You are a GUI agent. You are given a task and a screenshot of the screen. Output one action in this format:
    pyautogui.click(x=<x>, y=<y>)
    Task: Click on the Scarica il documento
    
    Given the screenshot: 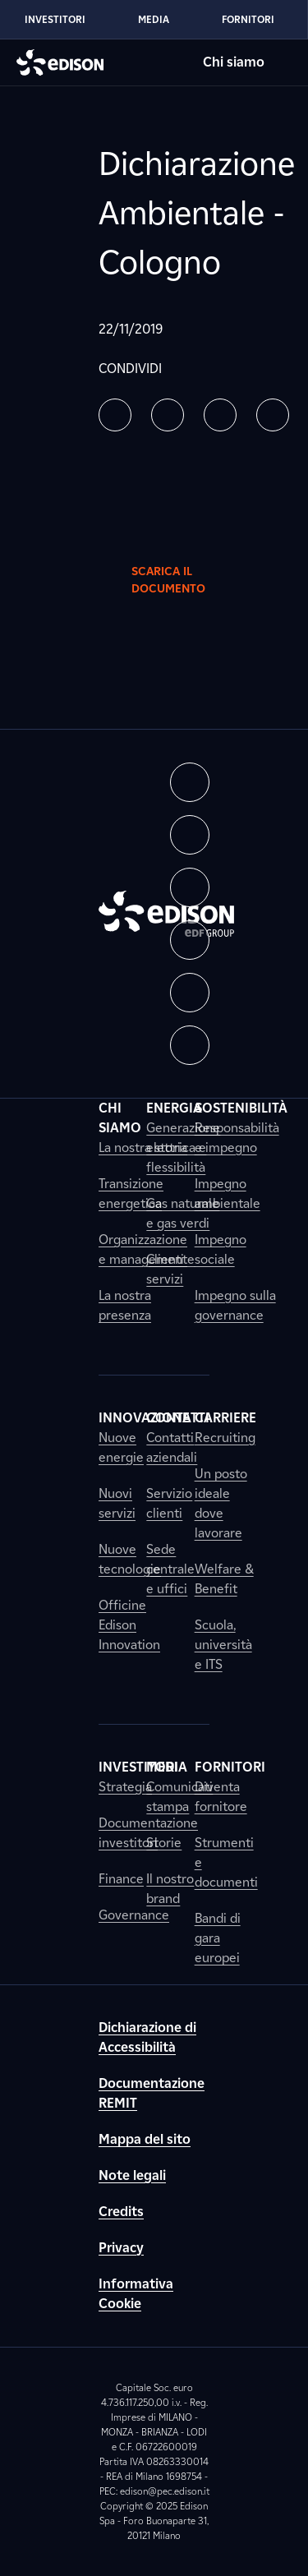 What is the action you would take?
    pyautogui.click(x=181, y=580)
    